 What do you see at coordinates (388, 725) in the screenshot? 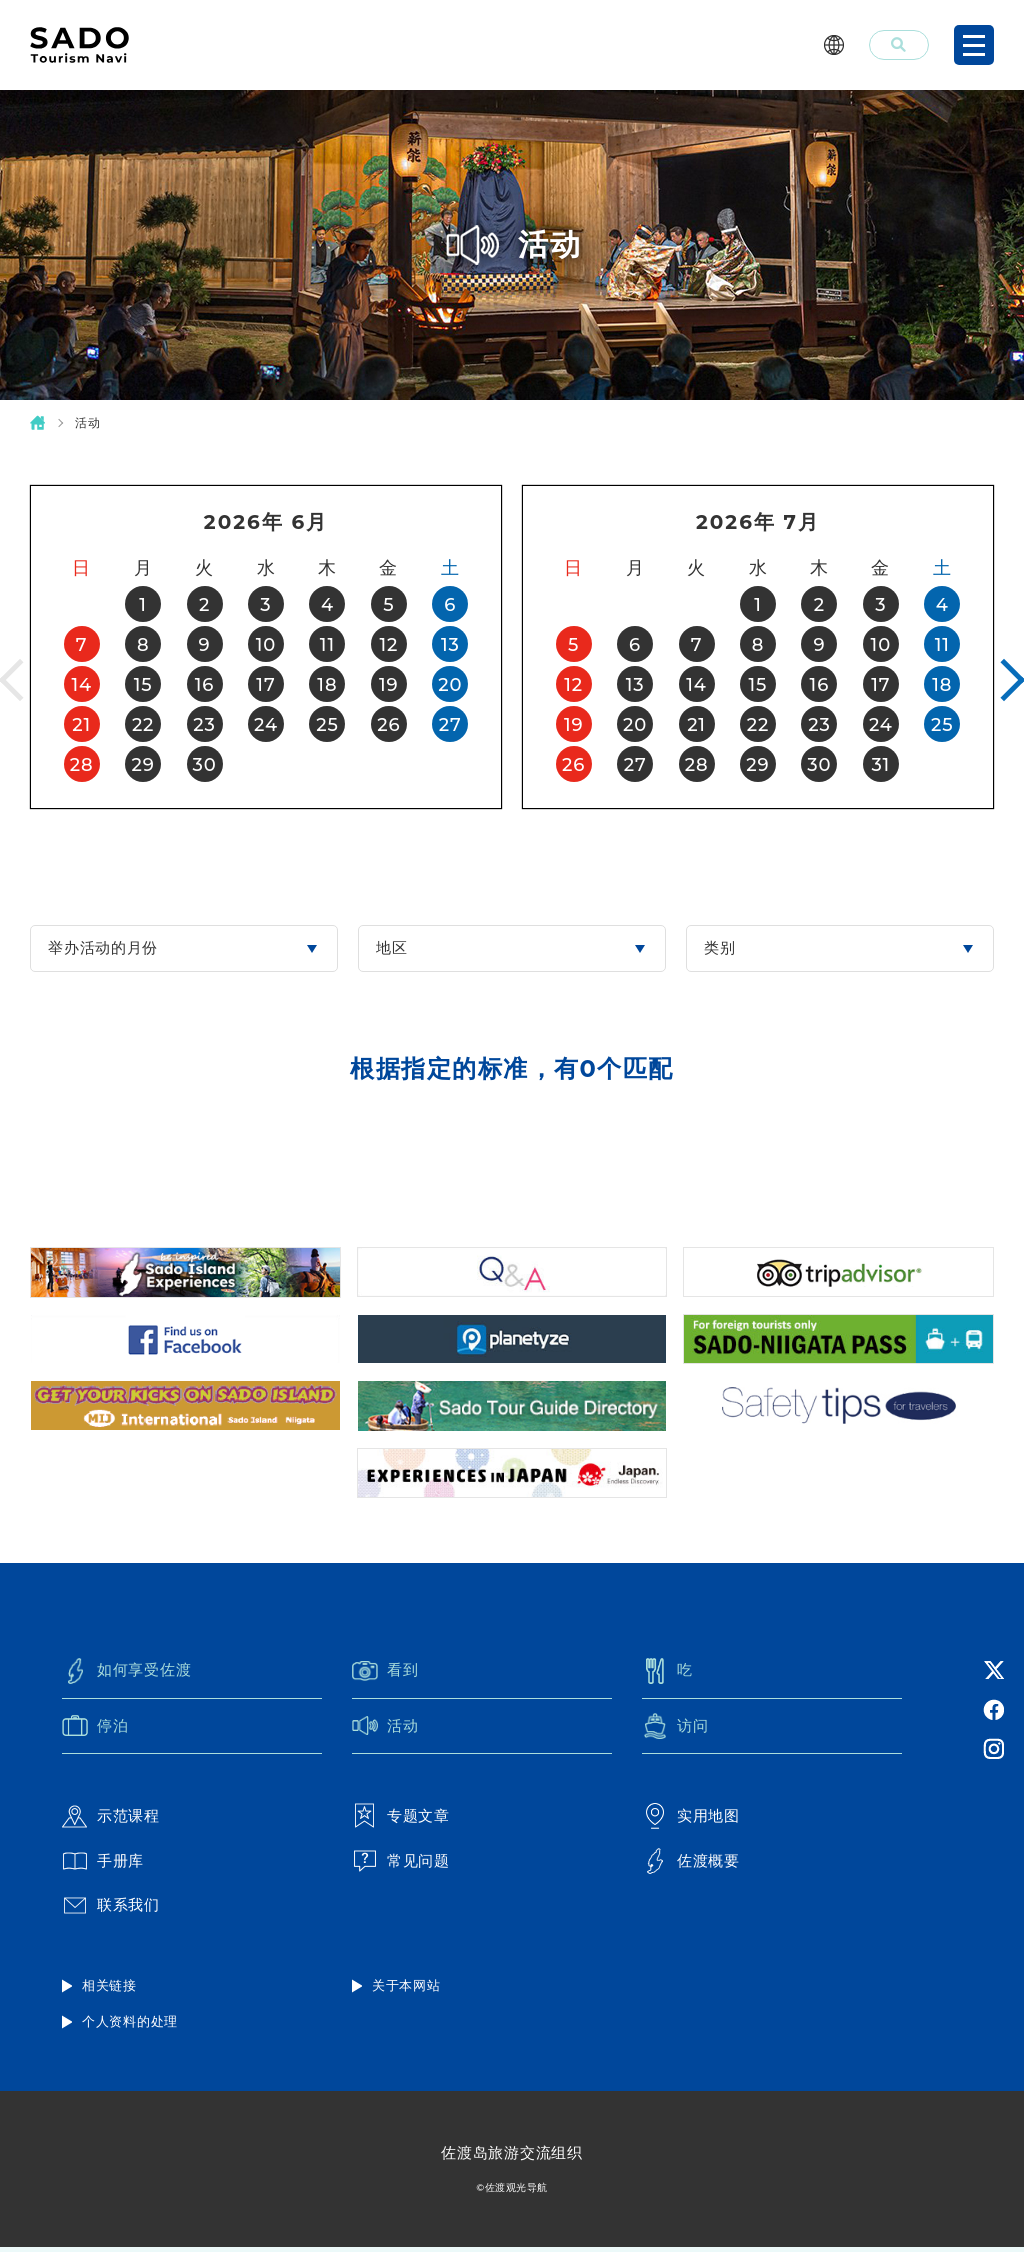
I see `26` at bounding box center [388, 725].